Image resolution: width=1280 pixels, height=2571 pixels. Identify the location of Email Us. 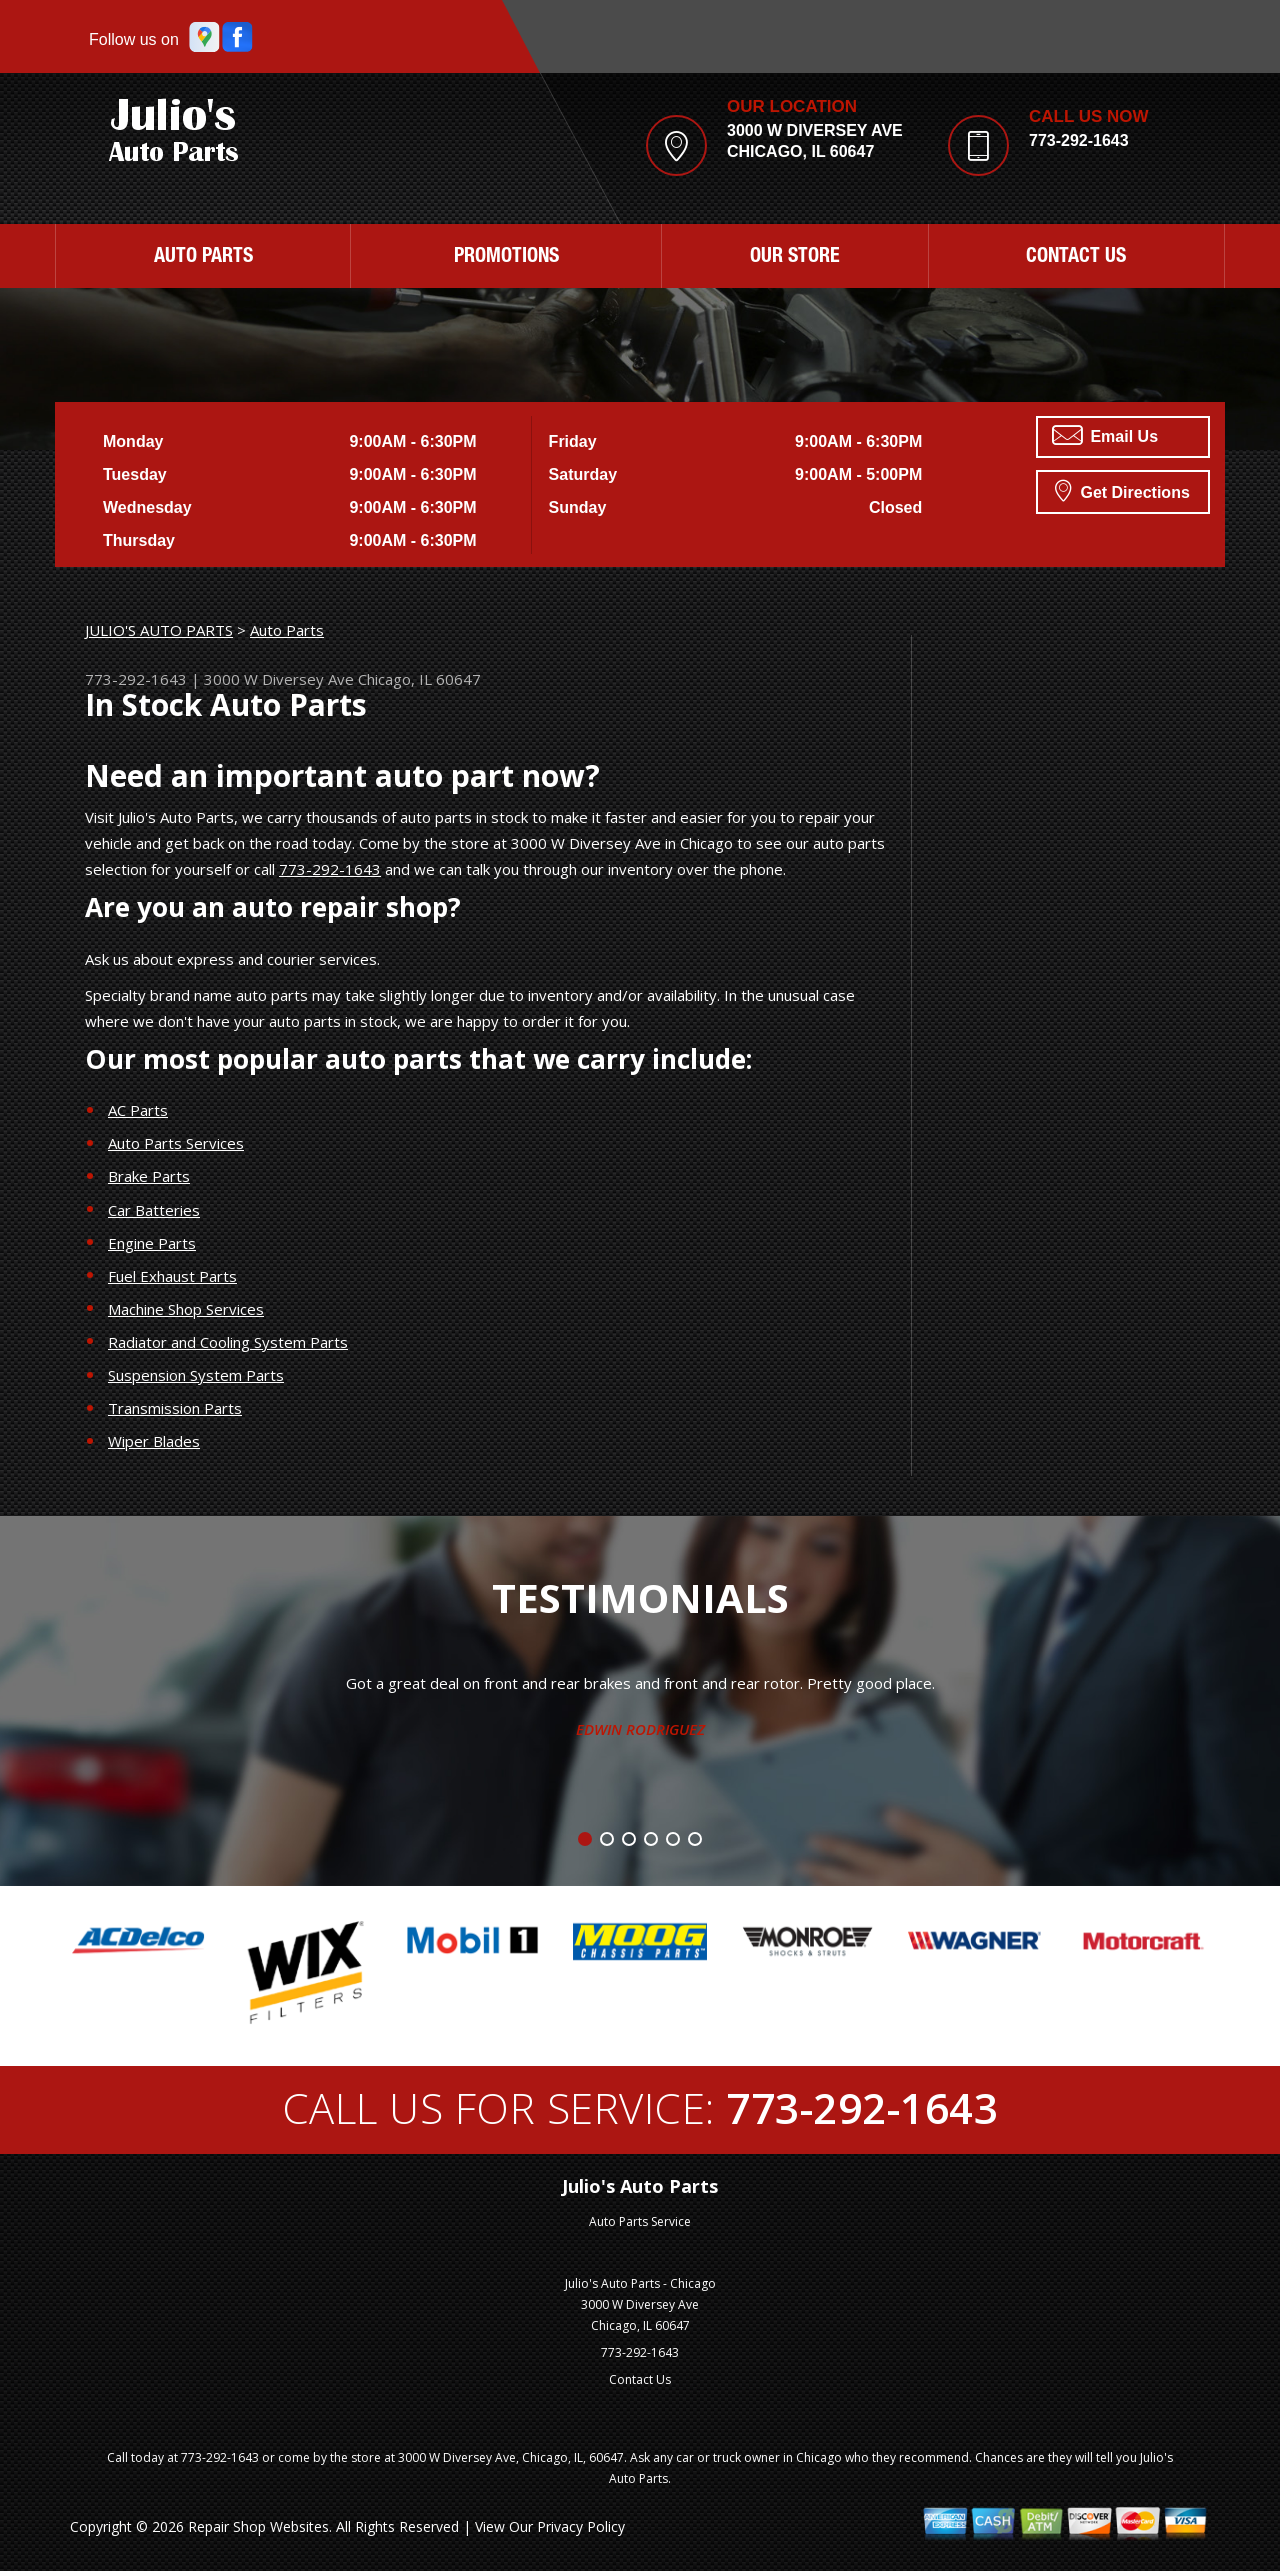
(1105, 435).